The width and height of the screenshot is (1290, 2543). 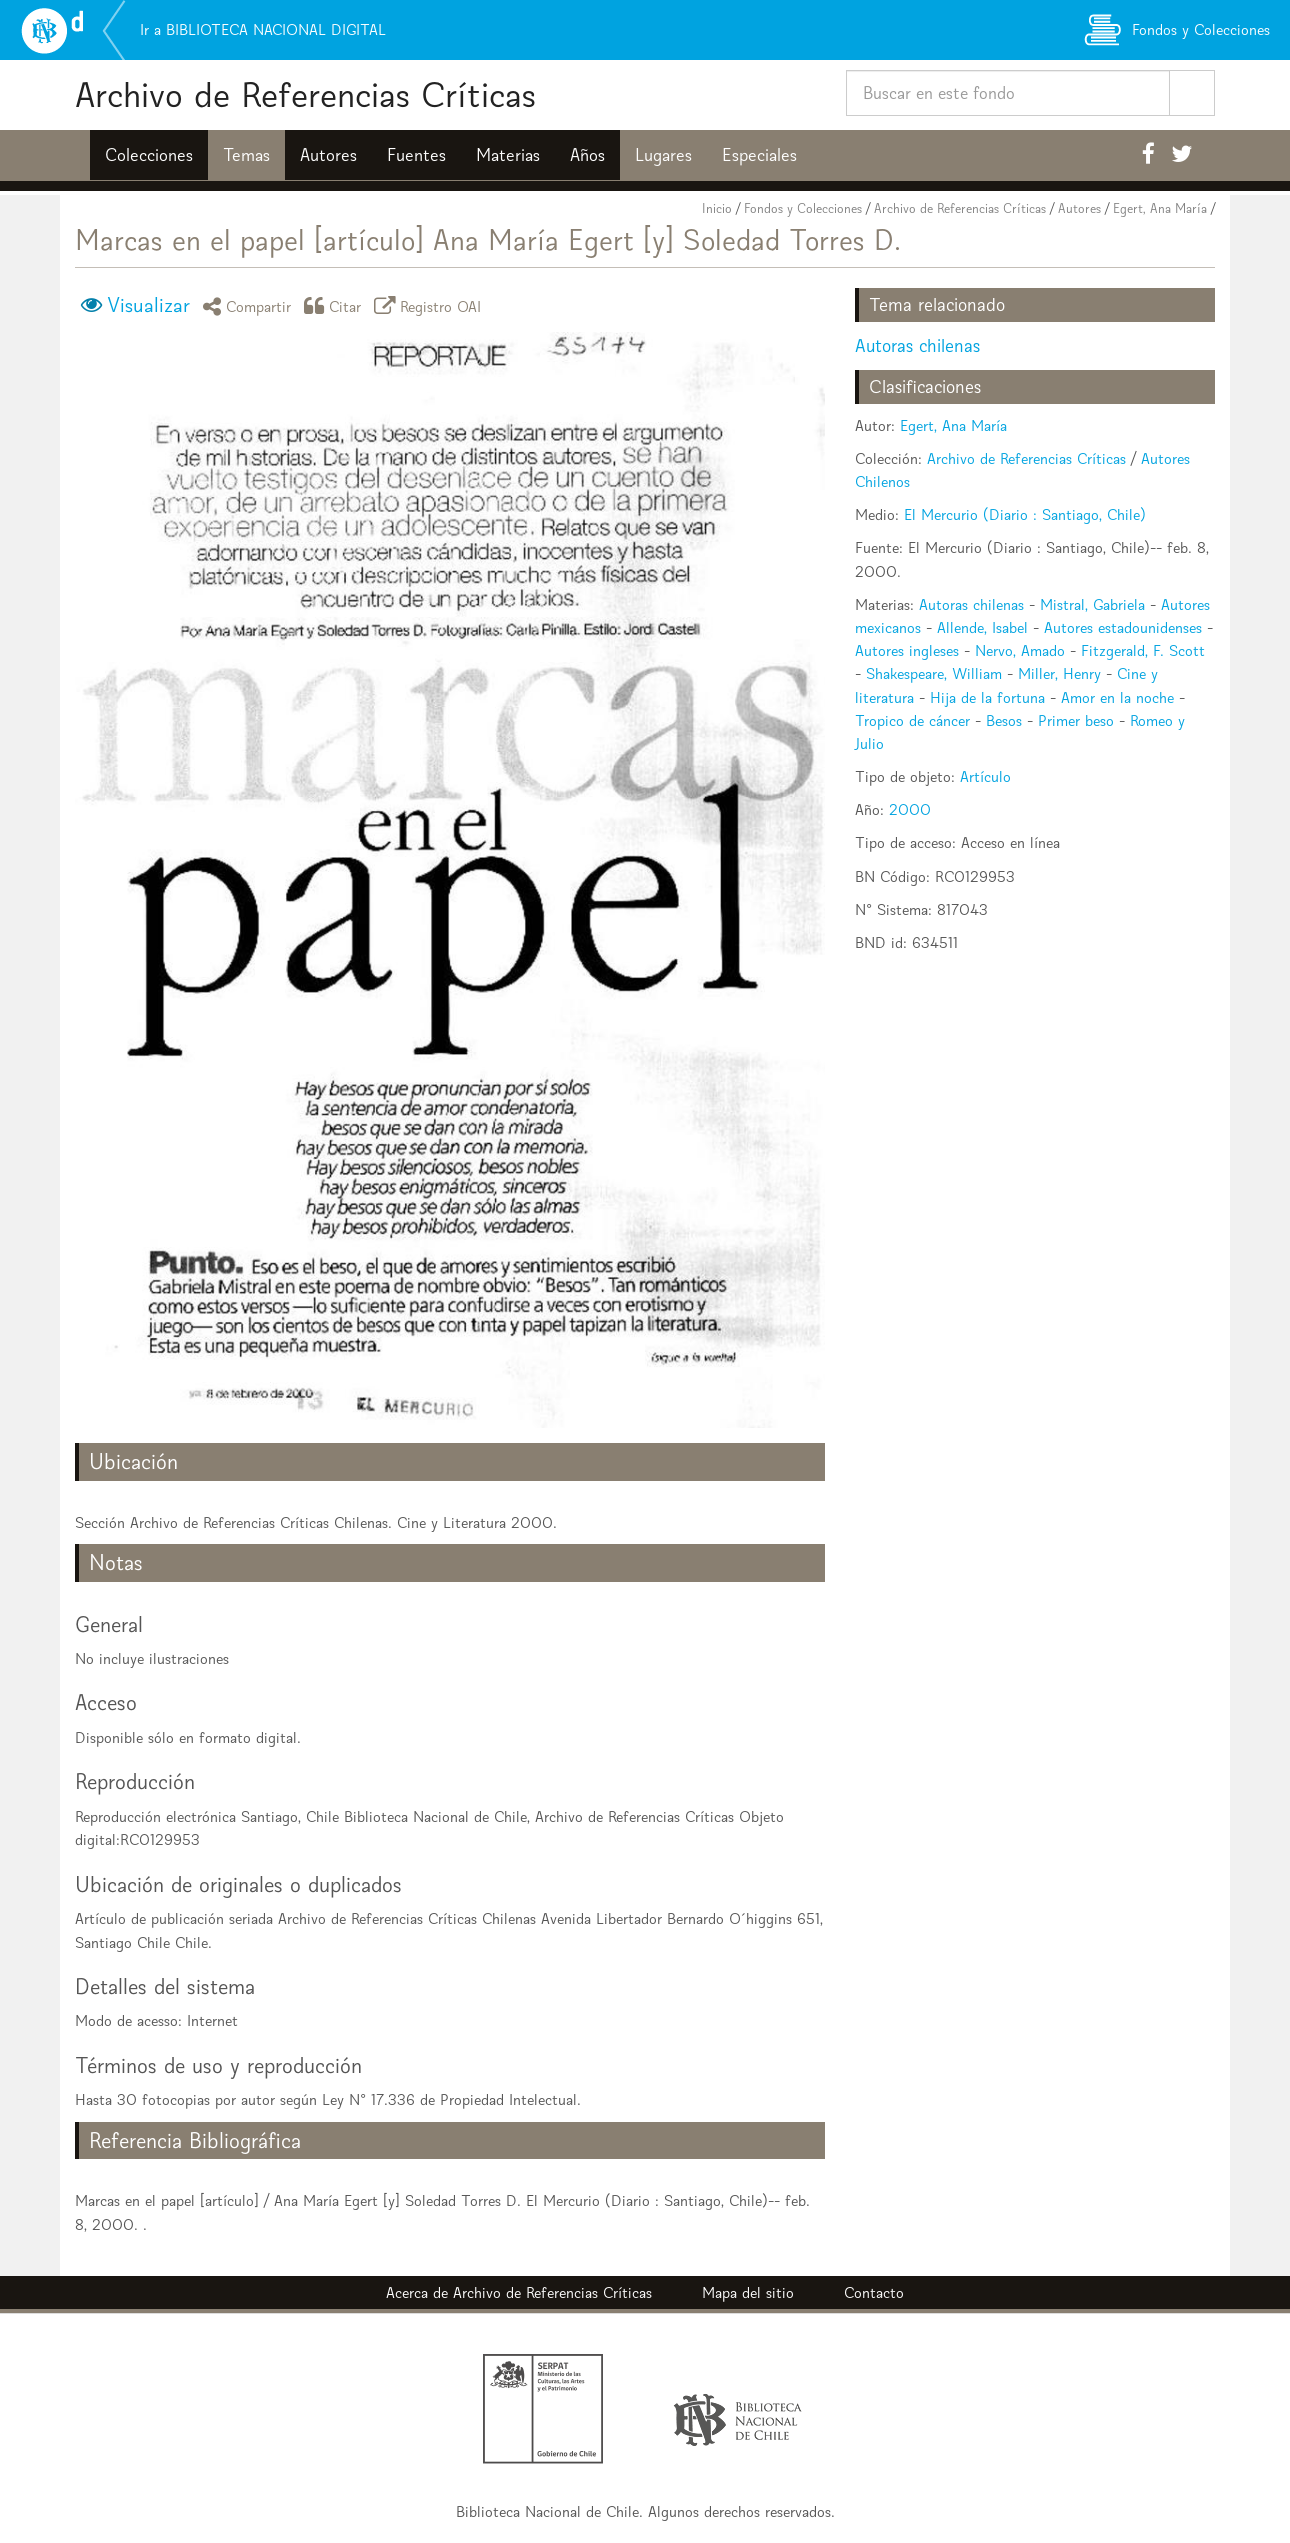 I want to click on Autores ingleses, so click(x=907, y=650).